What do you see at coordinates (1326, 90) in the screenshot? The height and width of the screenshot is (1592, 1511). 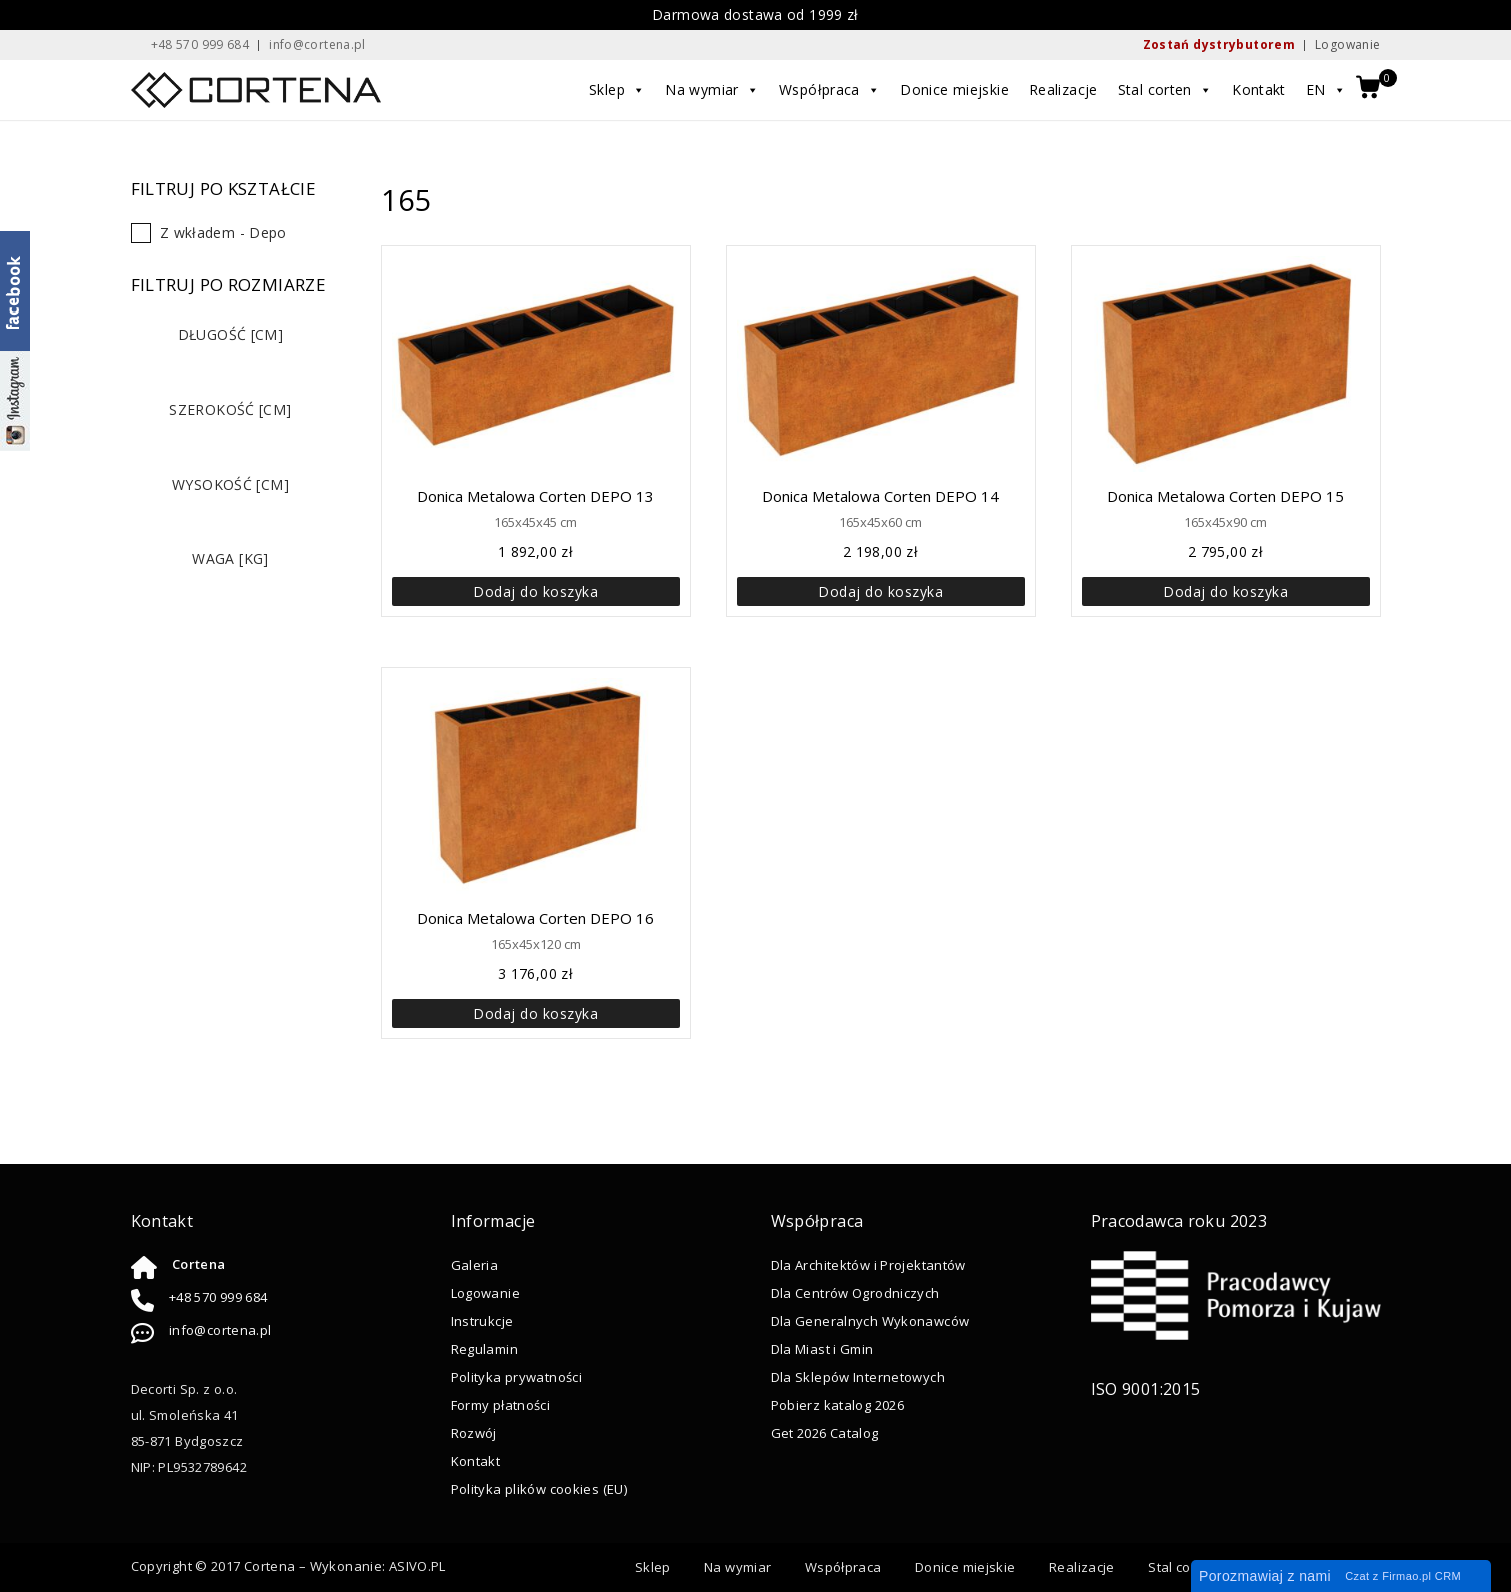 I see `EN` at bounding box center [1326, 90].